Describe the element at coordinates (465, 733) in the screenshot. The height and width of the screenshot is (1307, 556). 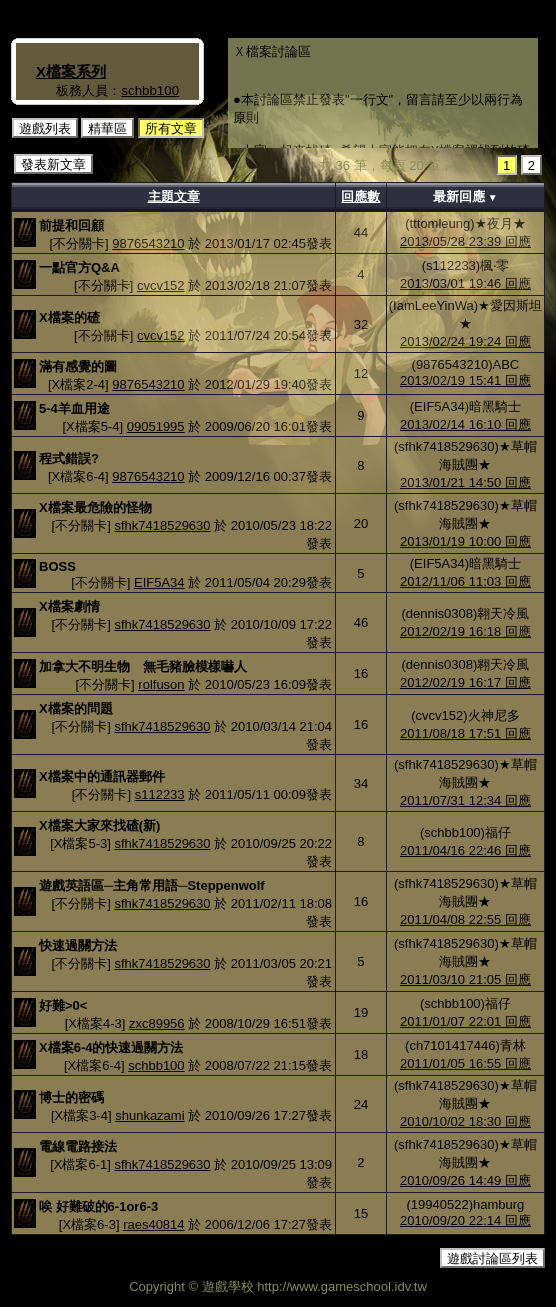
I see `2011/08/18 17:51 回應` at that location.